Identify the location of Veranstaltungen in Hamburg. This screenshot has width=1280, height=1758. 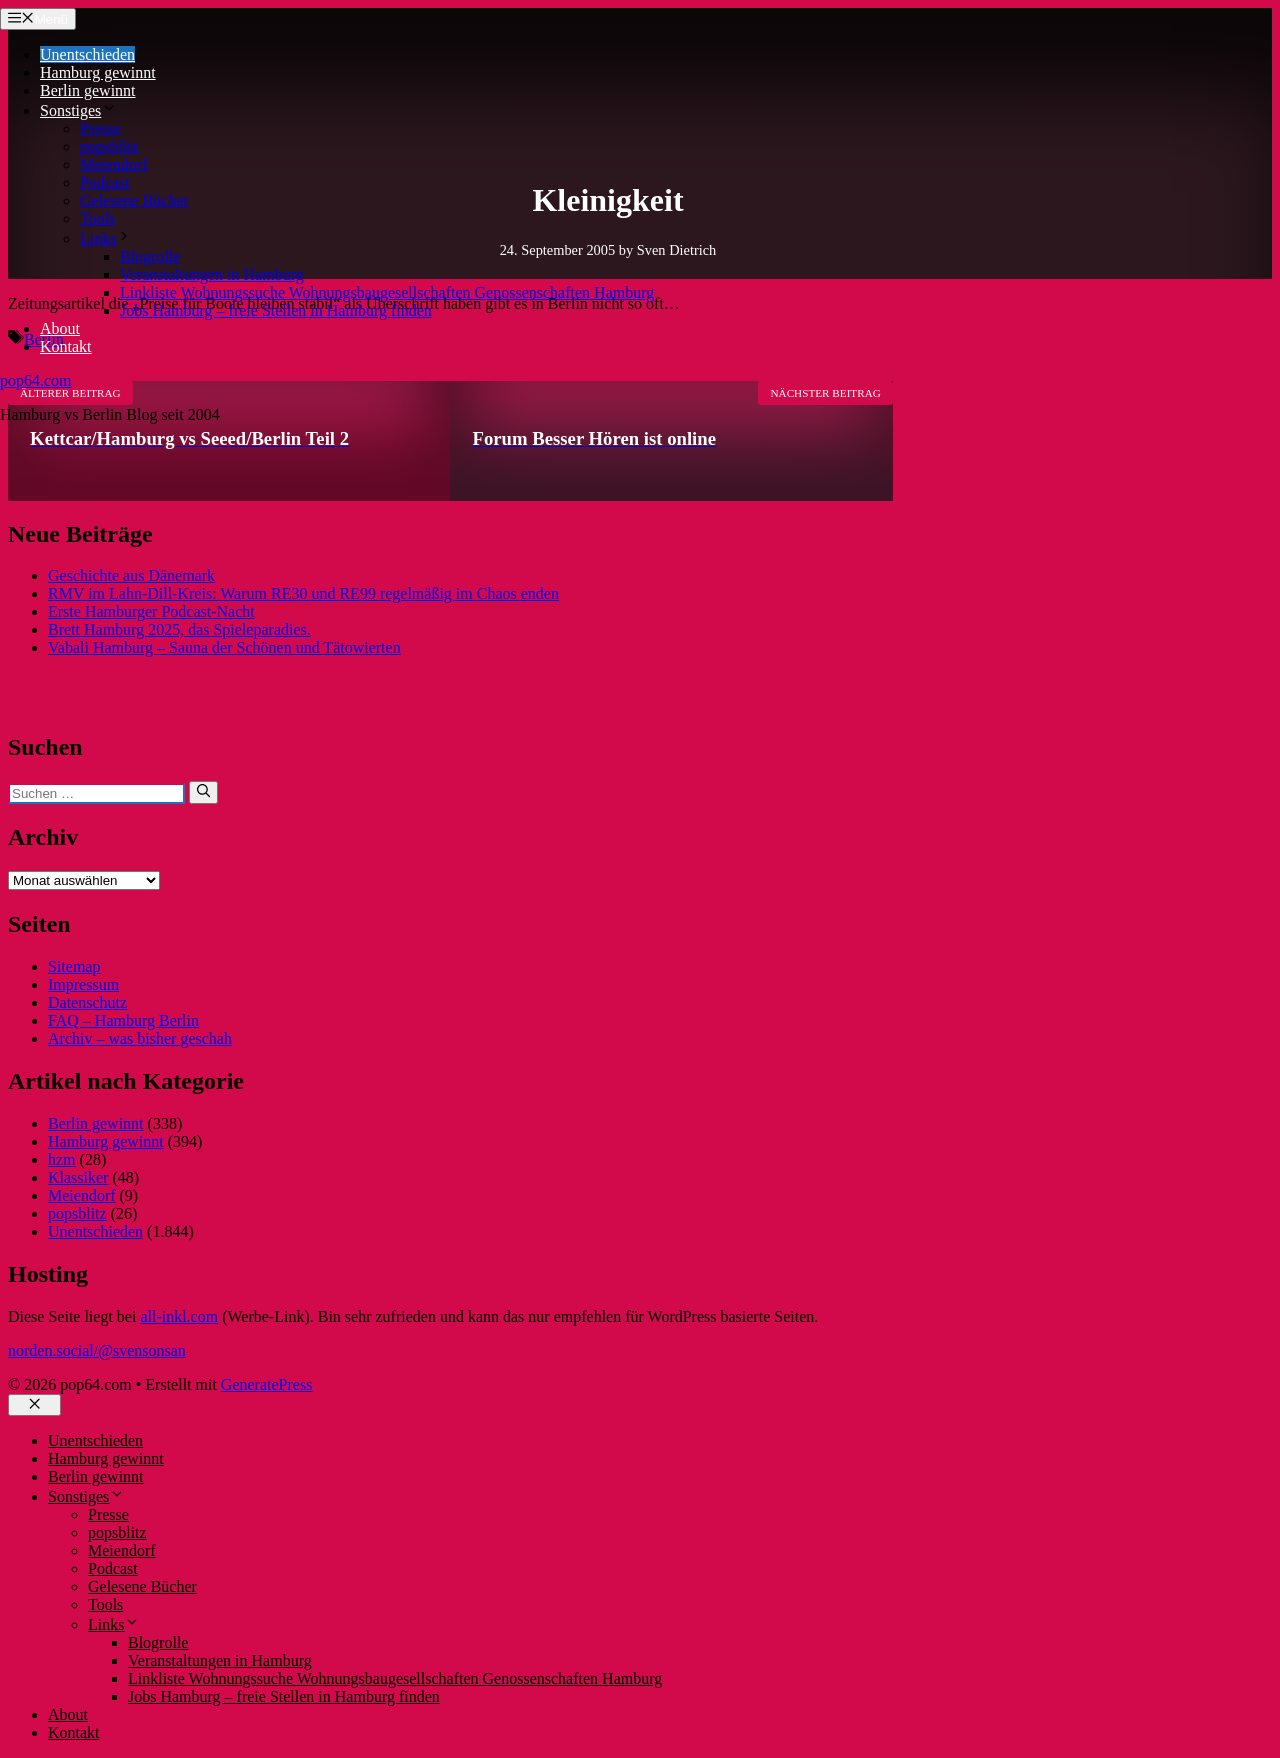
(212, 274).